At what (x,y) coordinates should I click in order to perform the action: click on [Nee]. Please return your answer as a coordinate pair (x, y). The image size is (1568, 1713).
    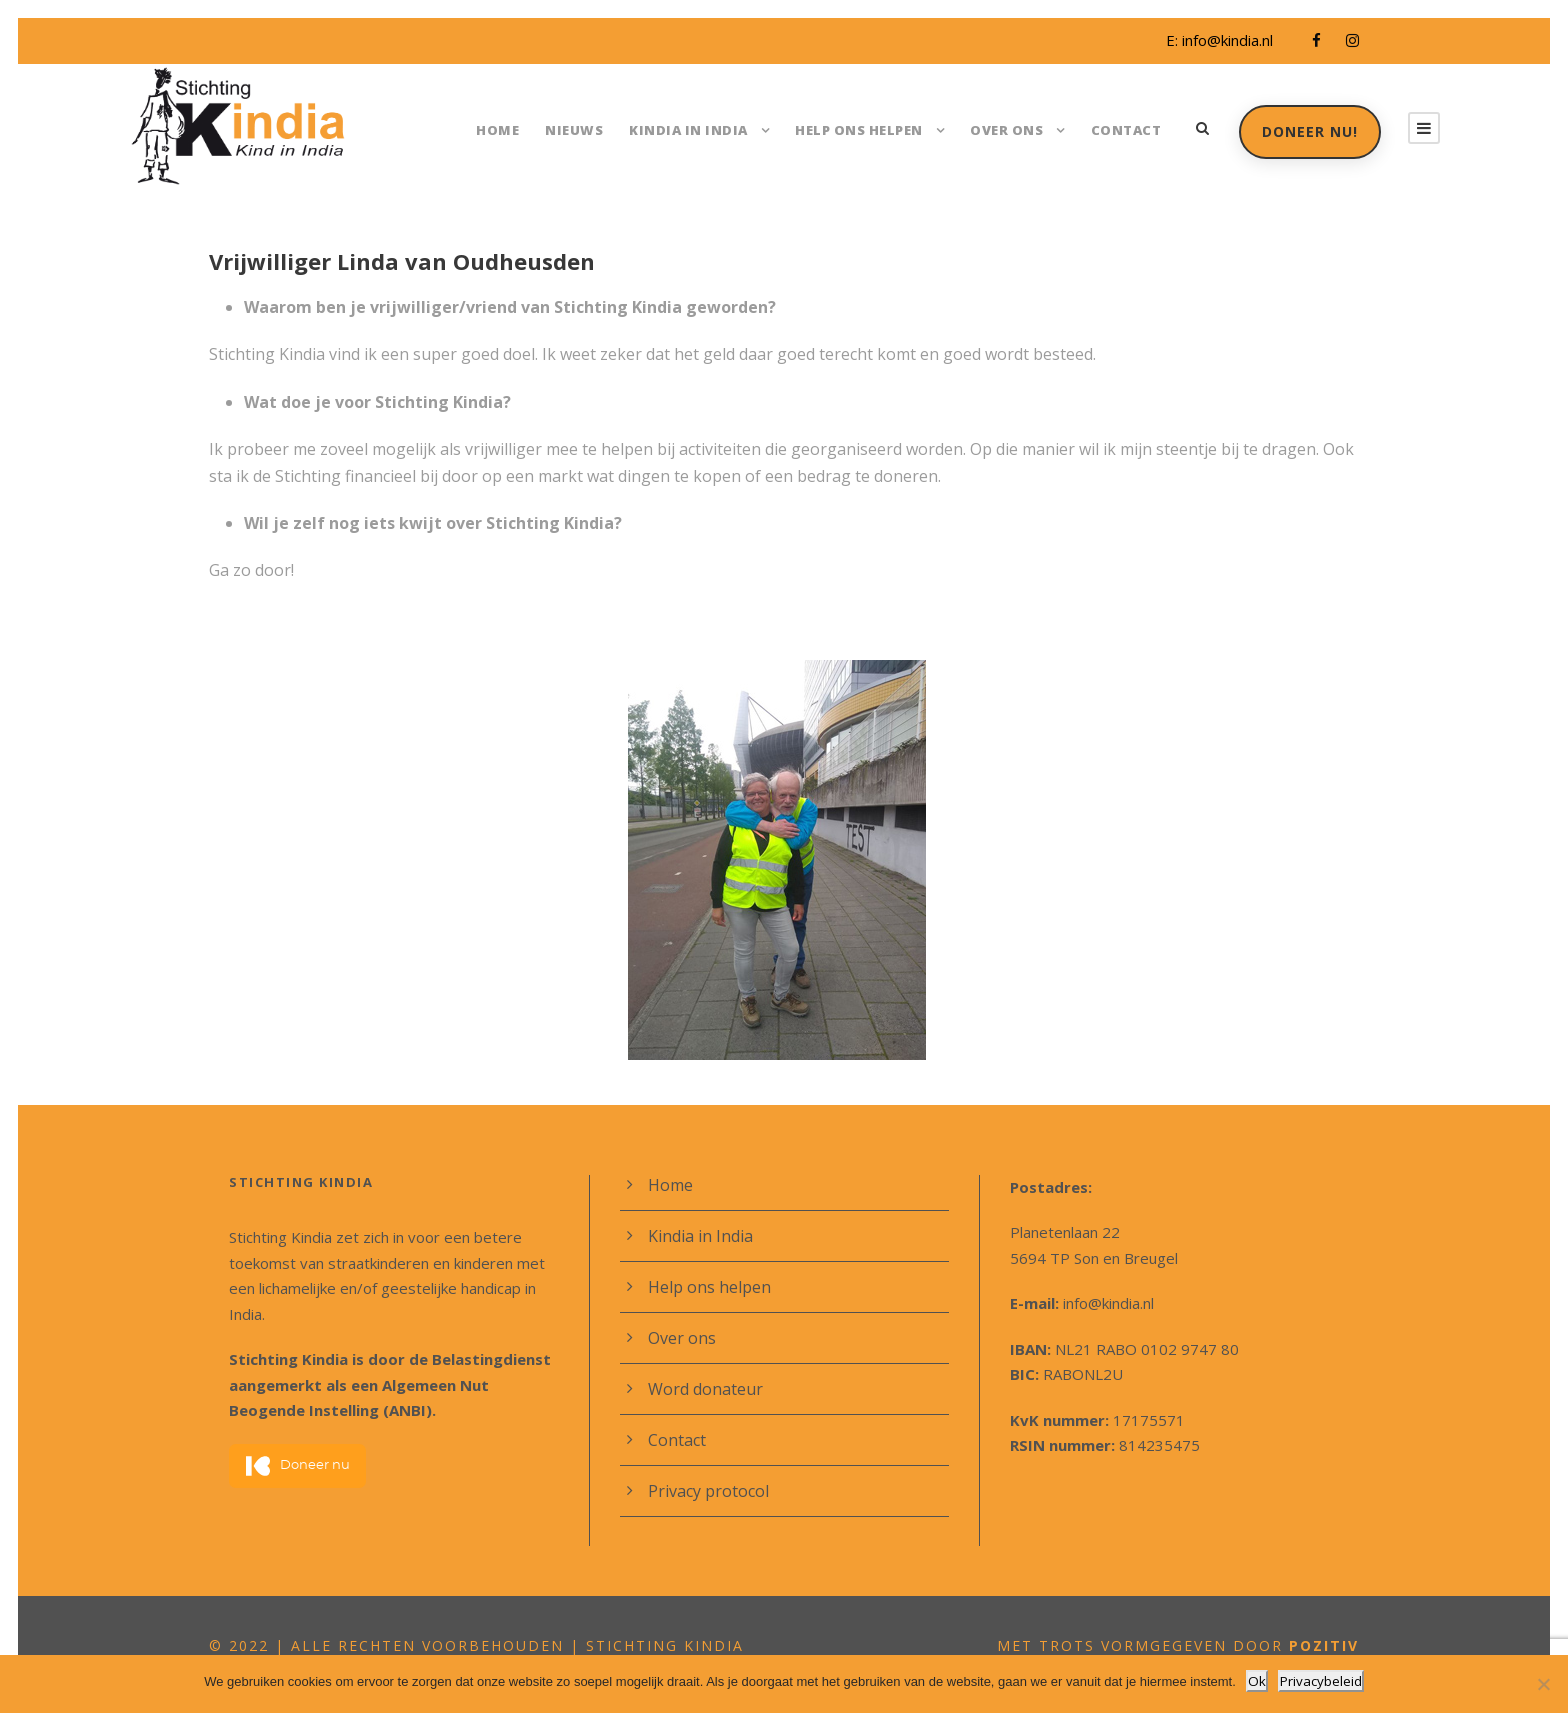
    Looking at the image, I should click on (1543, 1685).